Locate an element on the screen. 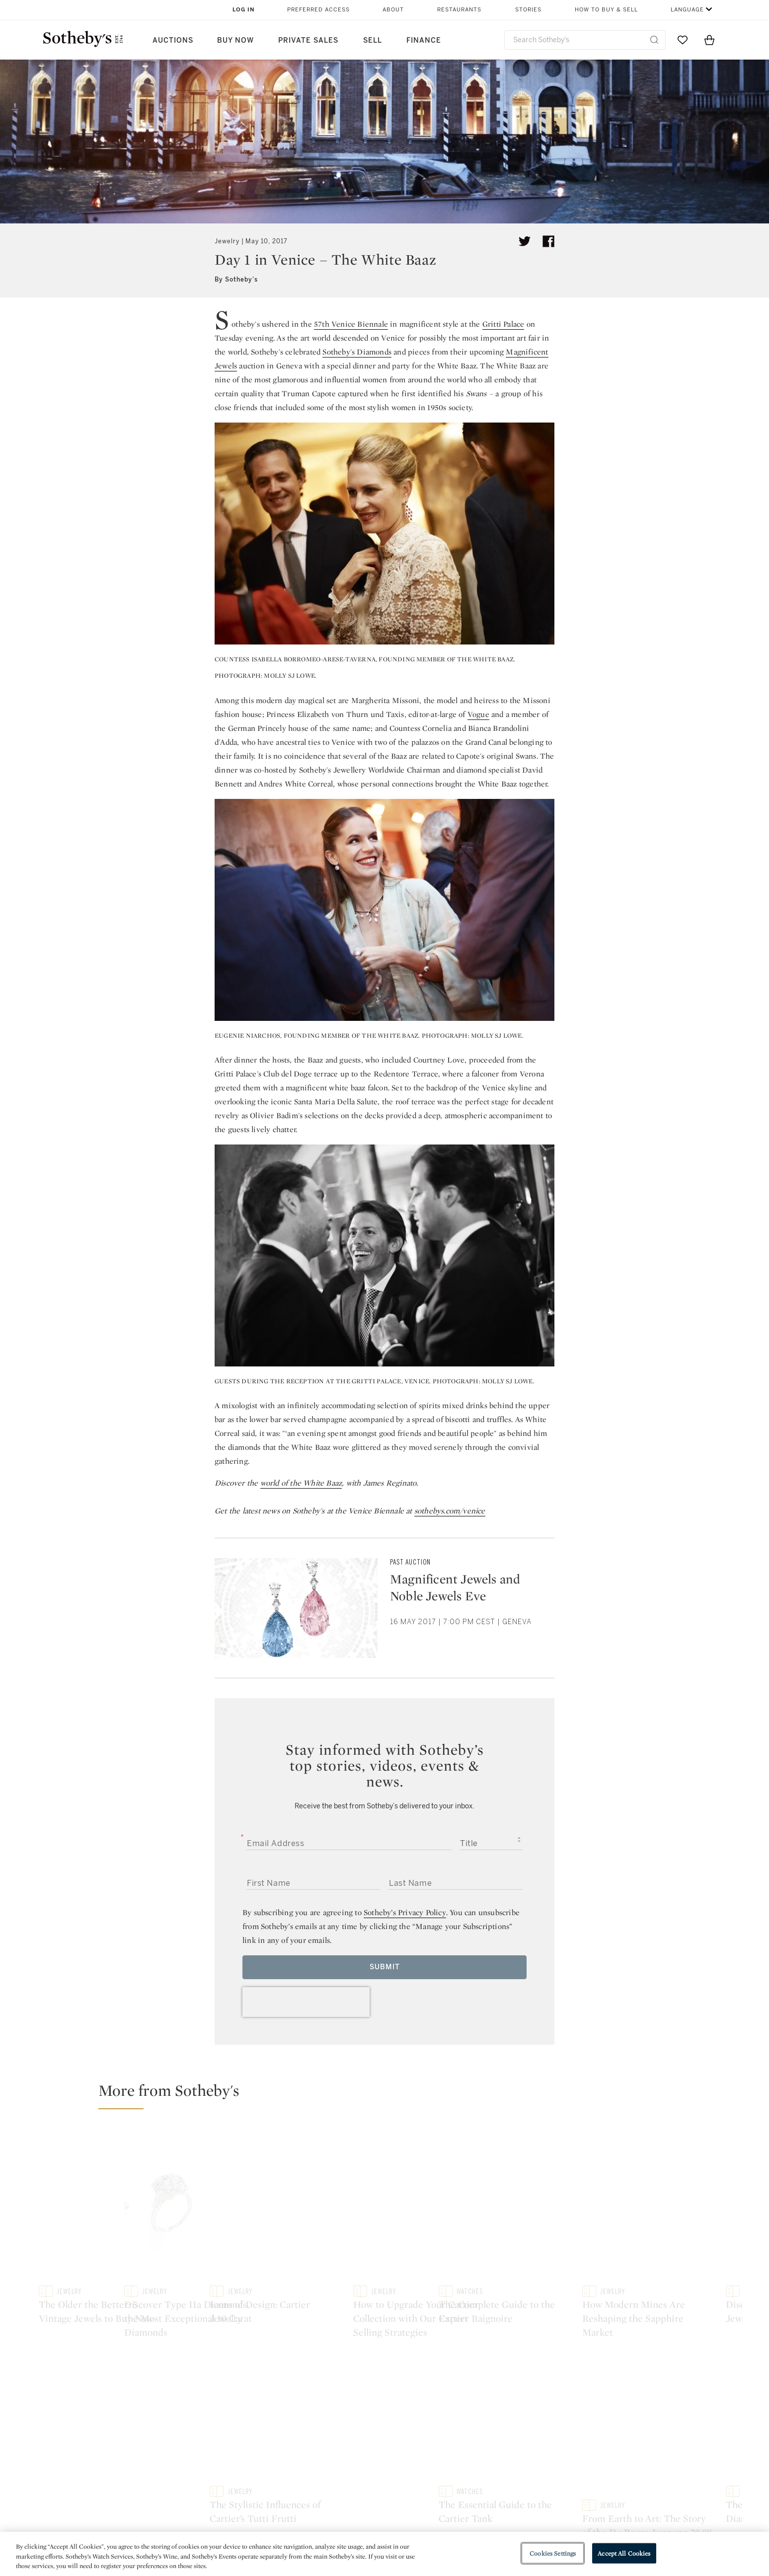 The height and width of the screenshot is (2576, 769). Gritti Palace is located at coordinates (503, 324).